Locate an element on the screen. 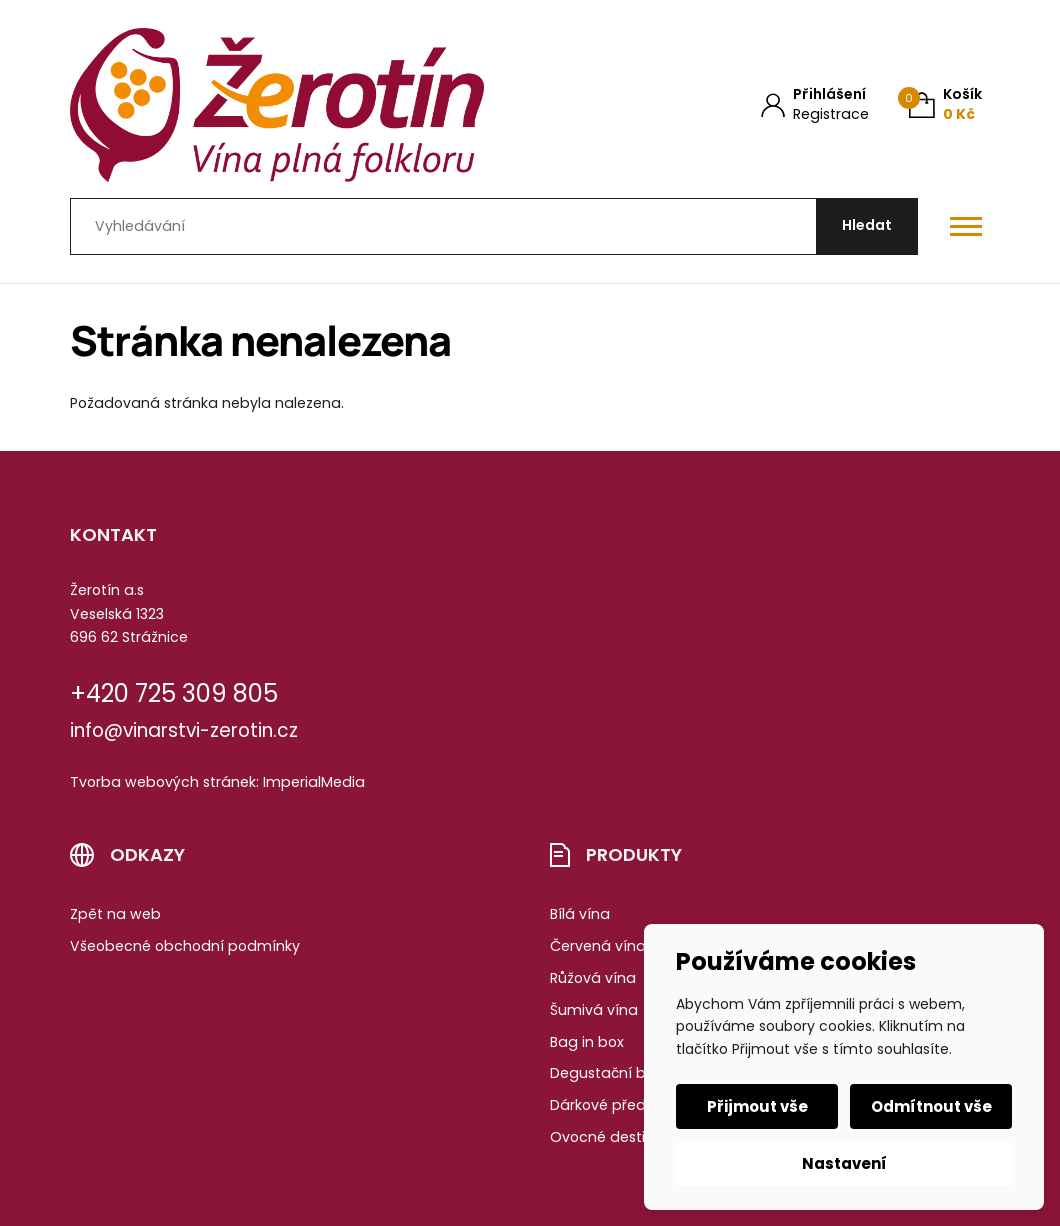  +420 725 309 805 is located at coordinates (174, 693).